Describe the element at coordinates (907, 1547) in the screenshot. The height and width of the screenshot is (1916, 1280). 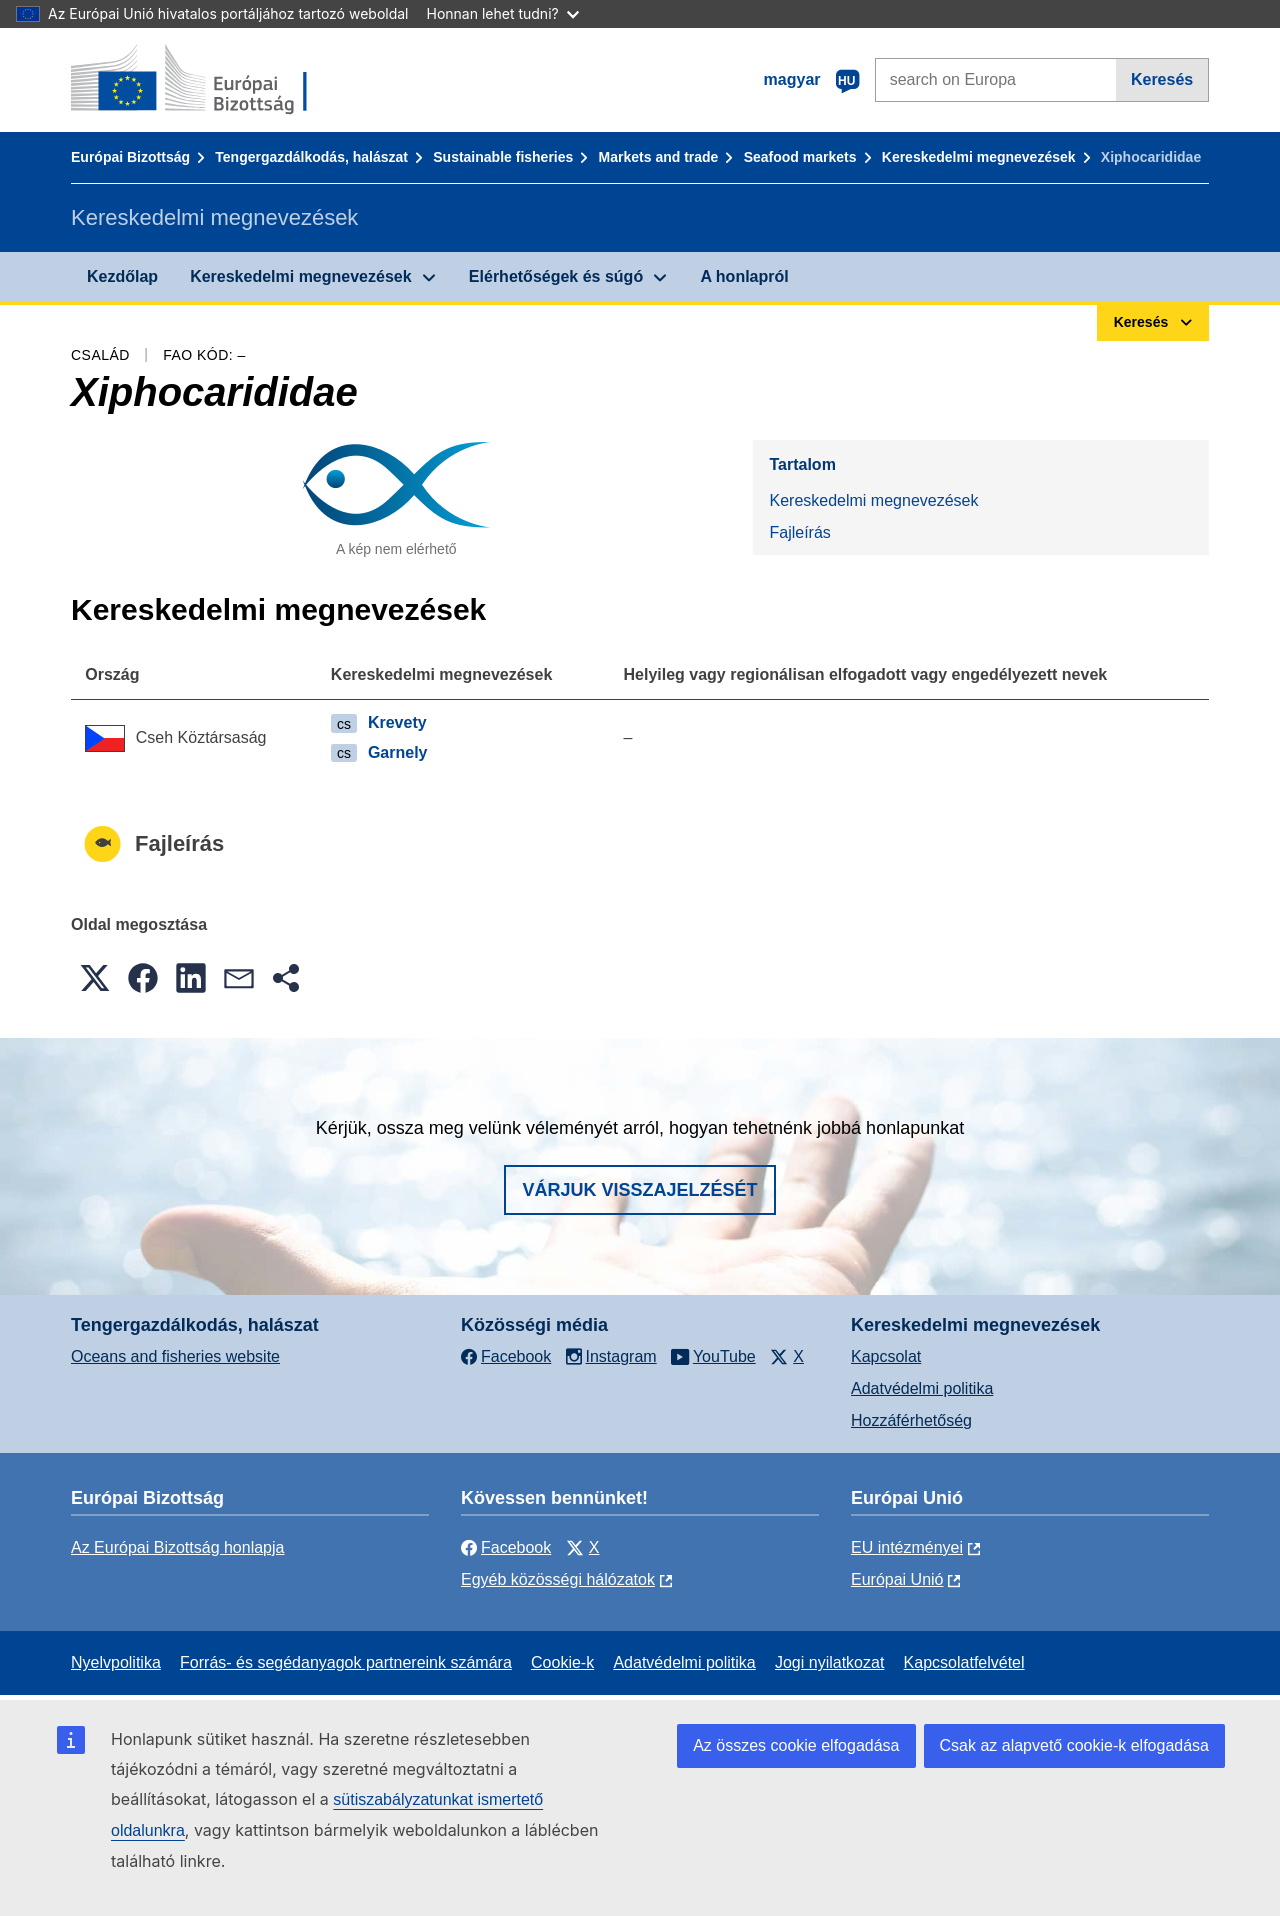
I see `EU intézményei` at that location.